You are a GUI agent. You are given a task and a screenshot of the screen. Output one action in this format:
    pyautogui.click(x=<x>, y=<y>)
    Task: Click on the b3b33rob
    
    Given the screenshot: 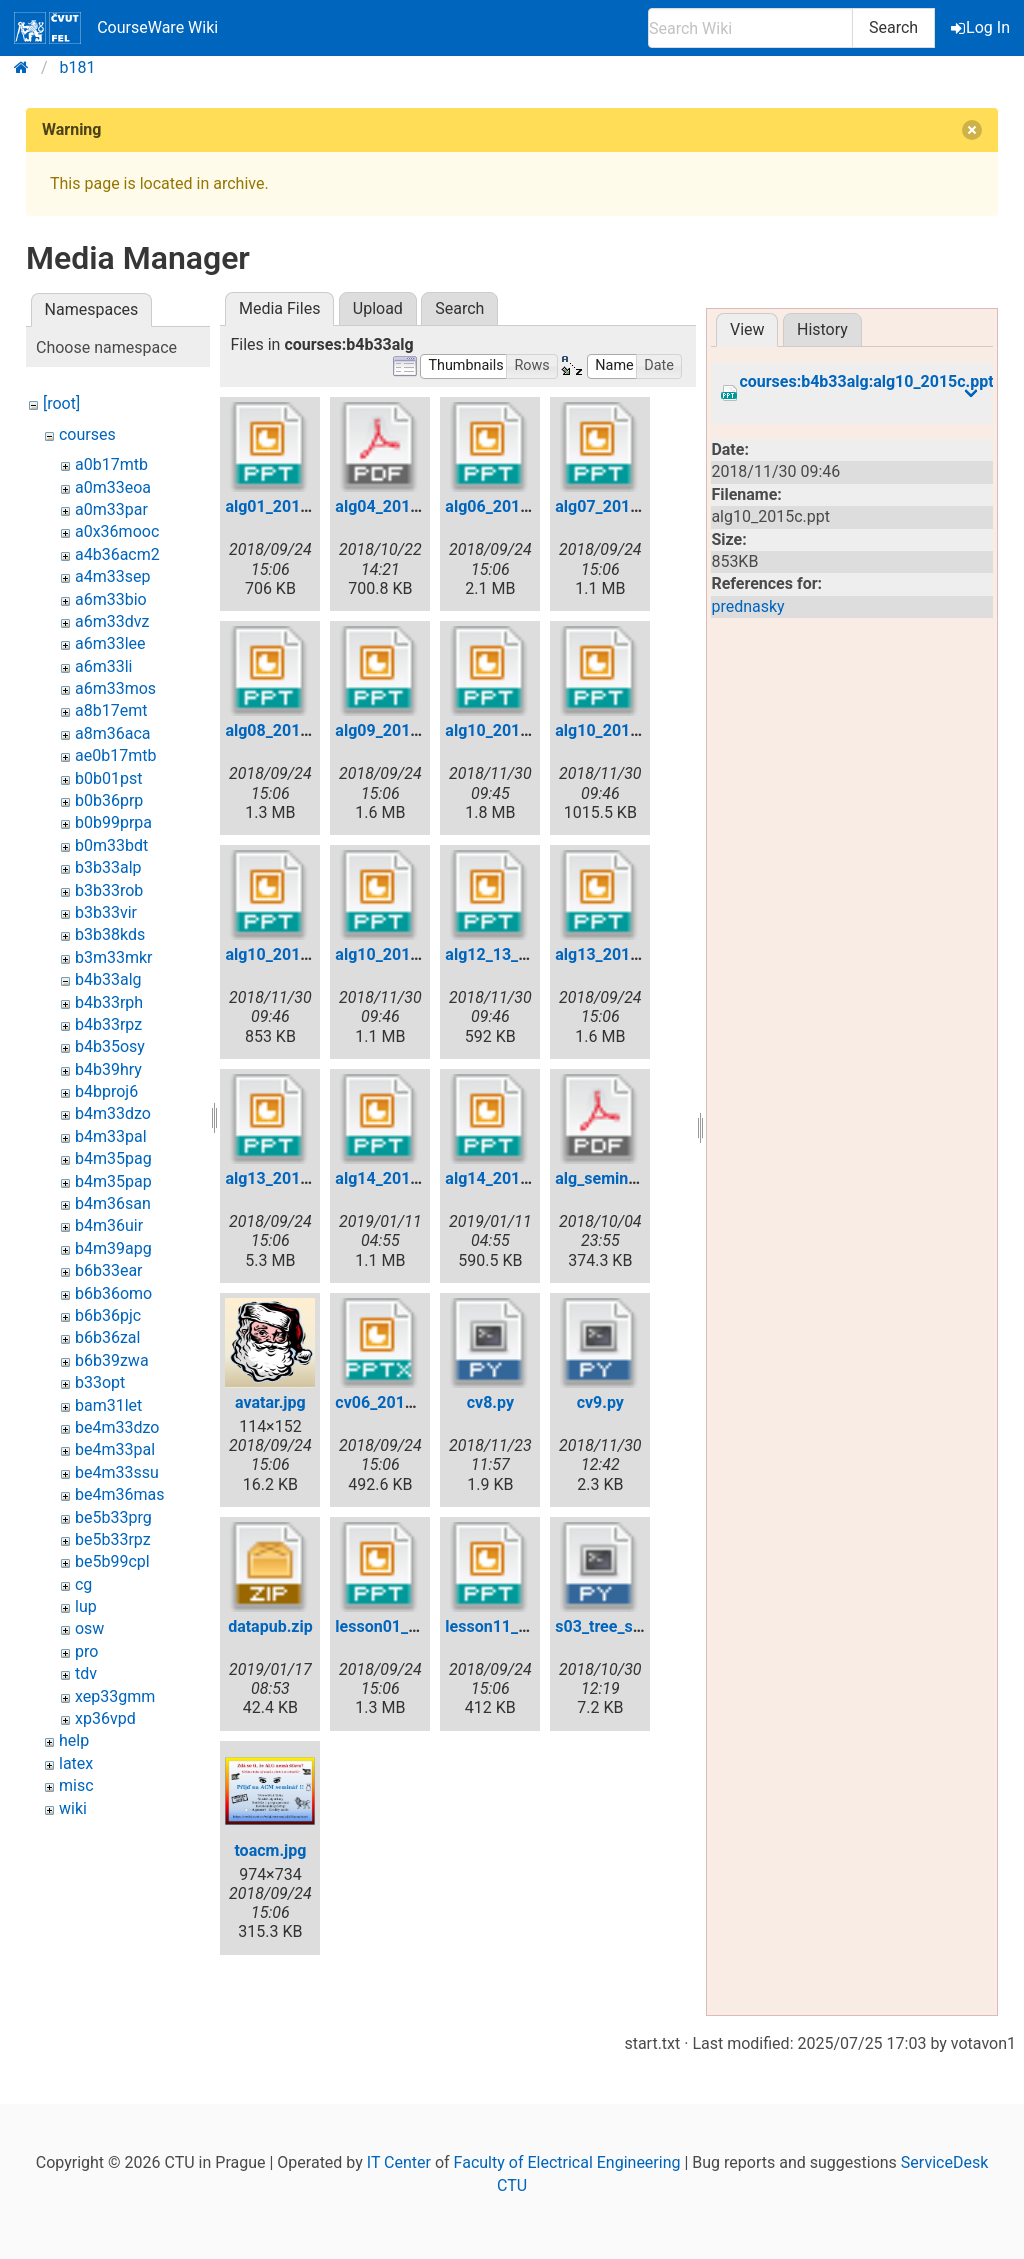 What is the action you would take?
    pyautogui.click(x=109, y=890)
    